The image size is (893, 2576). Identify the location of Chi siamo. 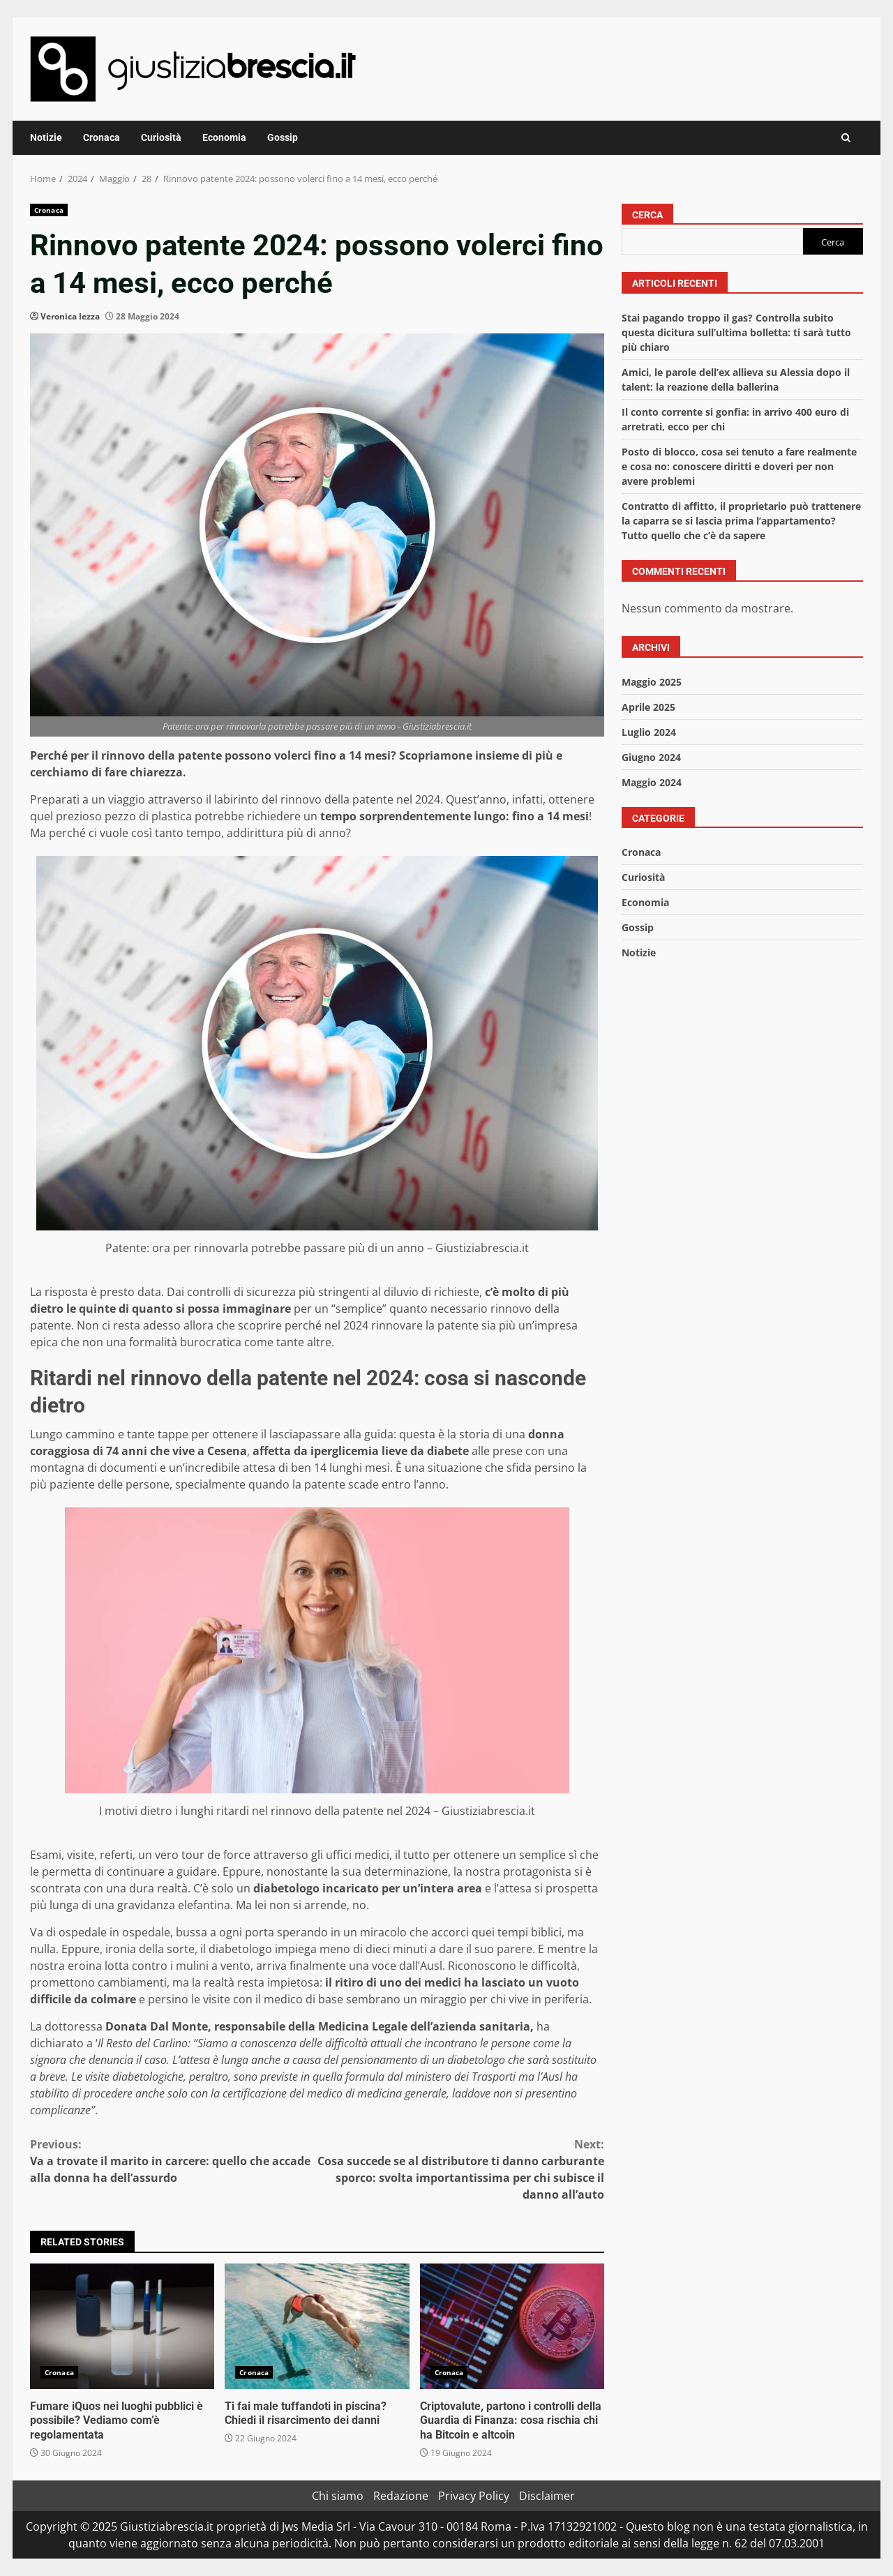
(337, 2495).